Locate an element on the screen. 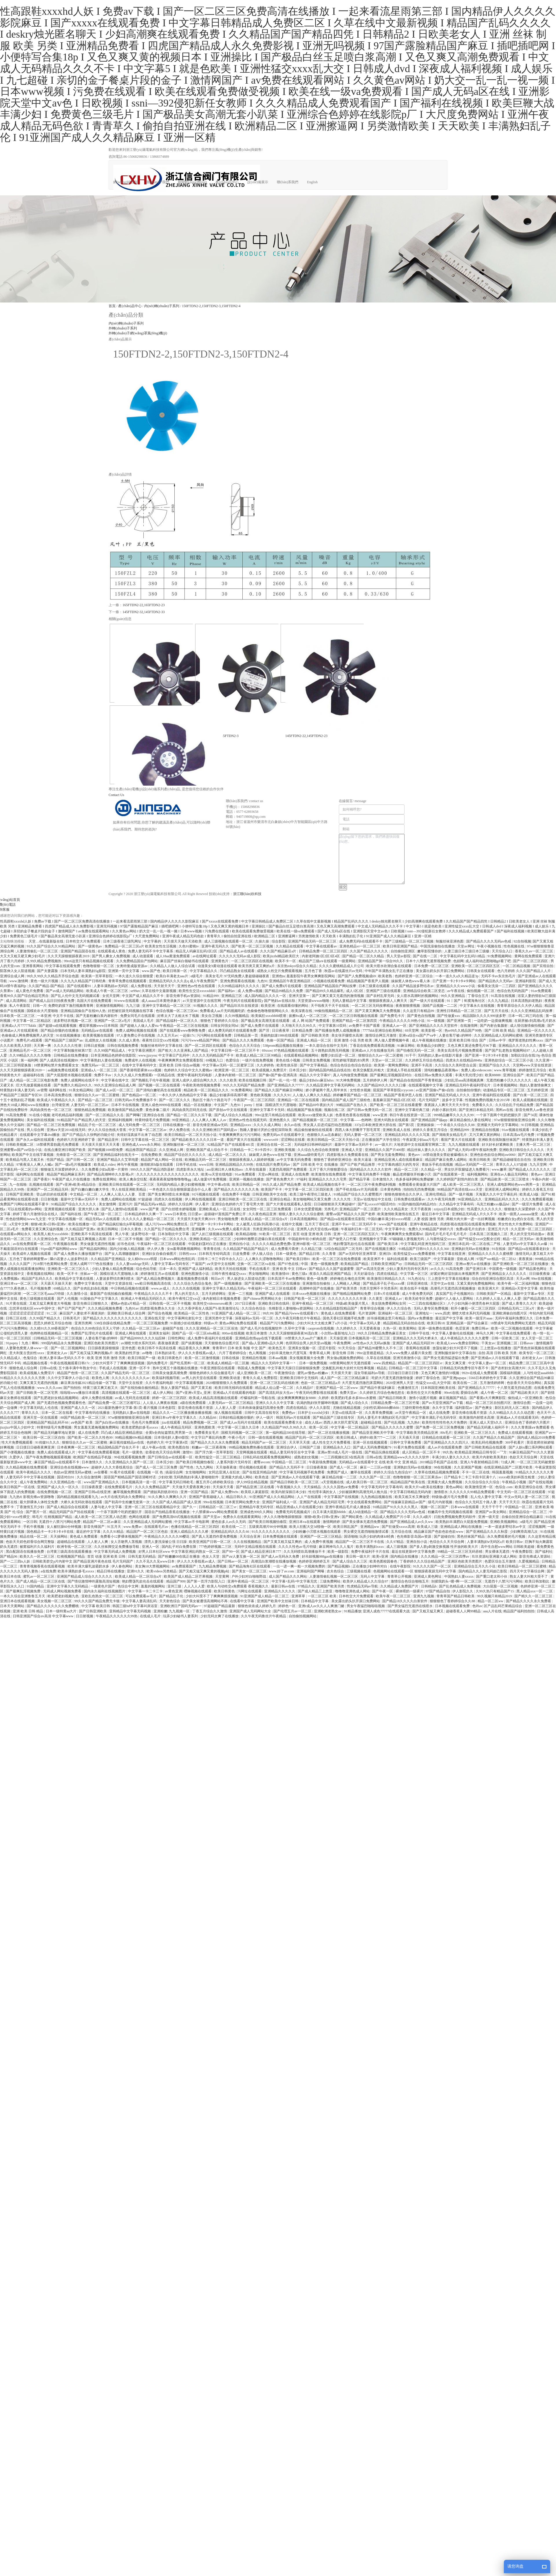 The height and width of the screenshot is (2576, 556). 国产v亚洲v天堂a_亚洲 is located at coordinates (193, 1393).